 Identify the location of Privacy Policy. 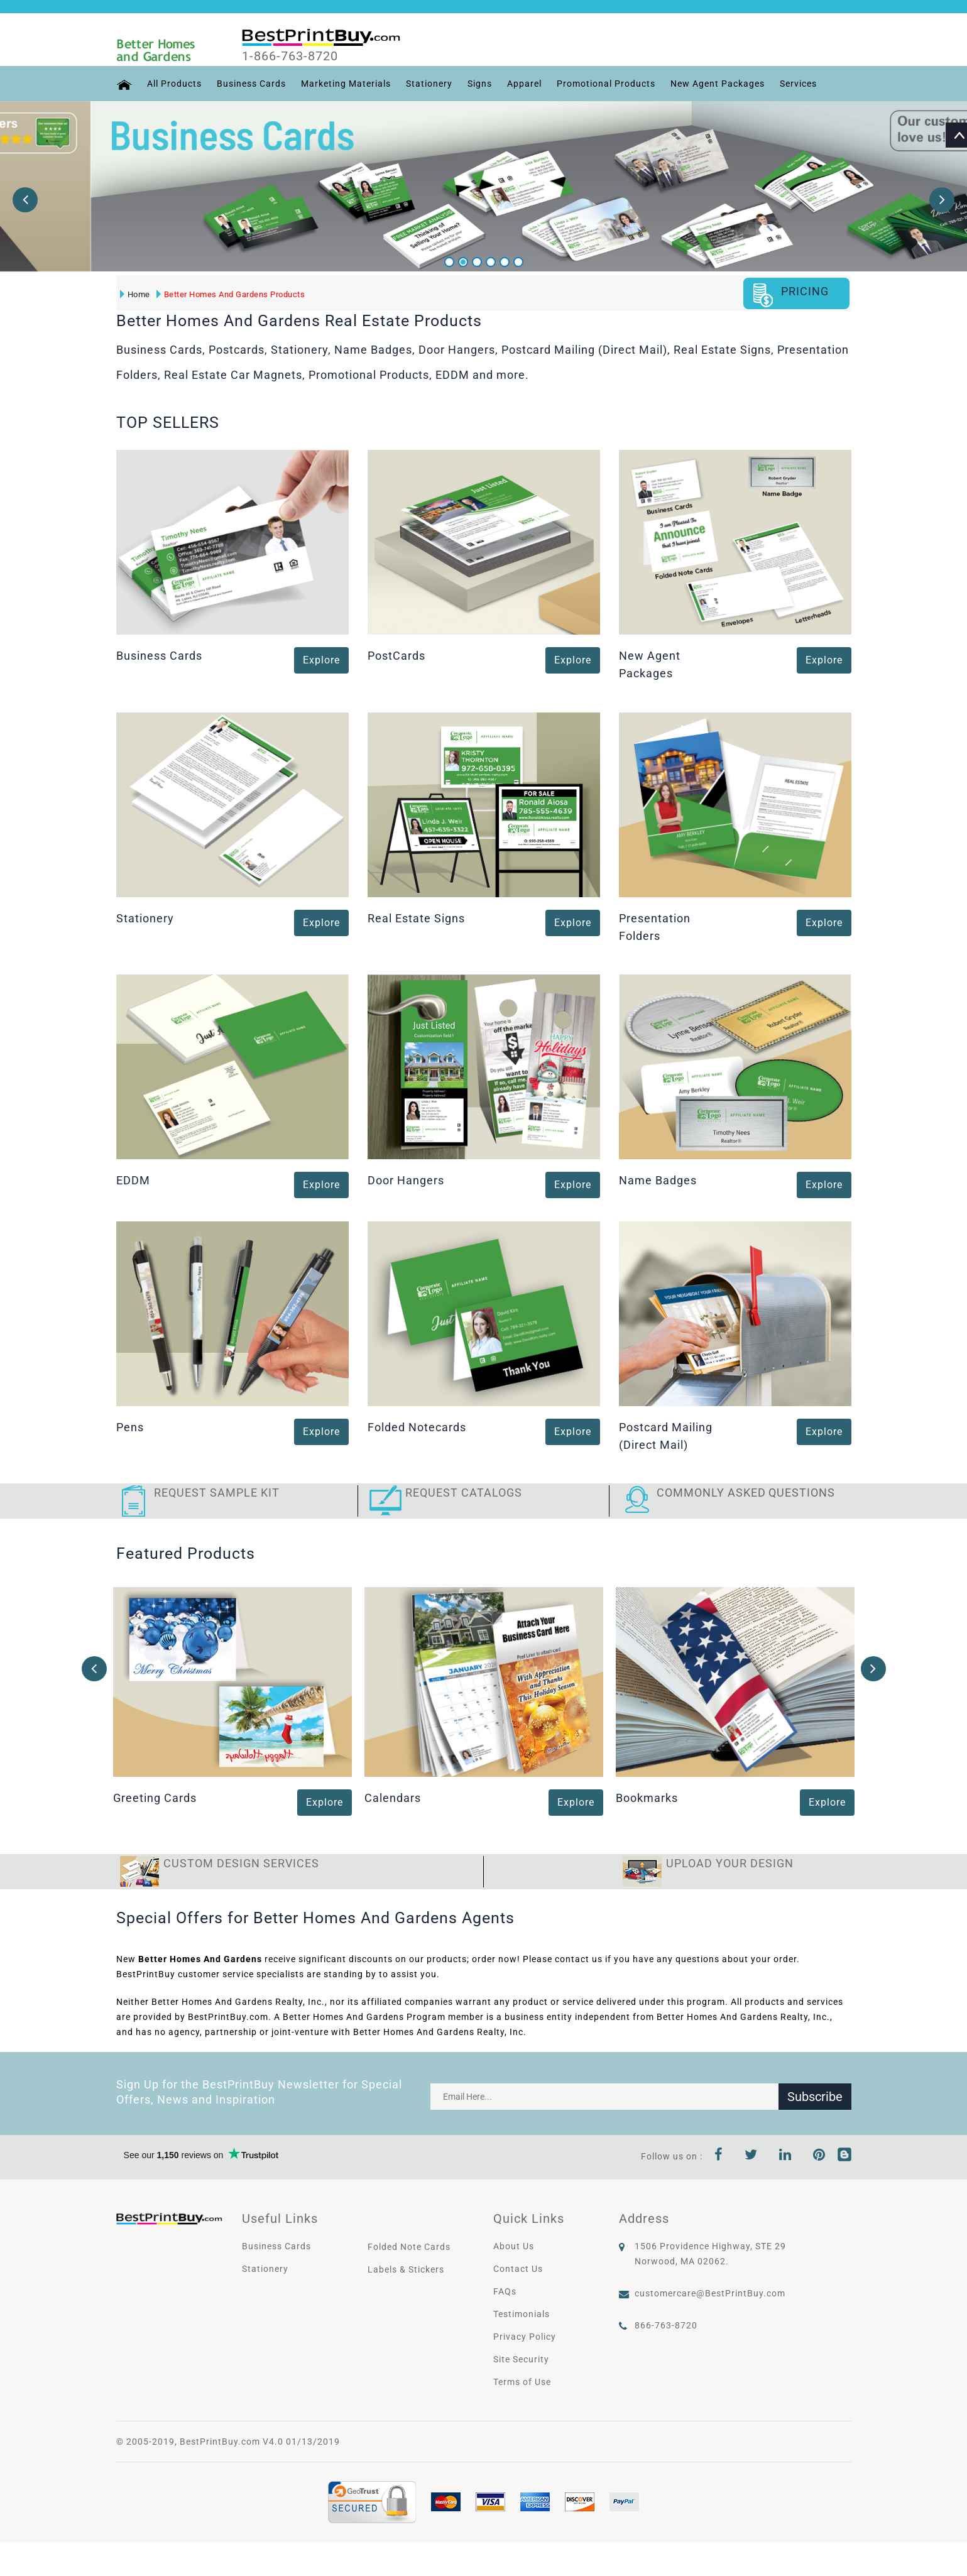
(524, 2337).